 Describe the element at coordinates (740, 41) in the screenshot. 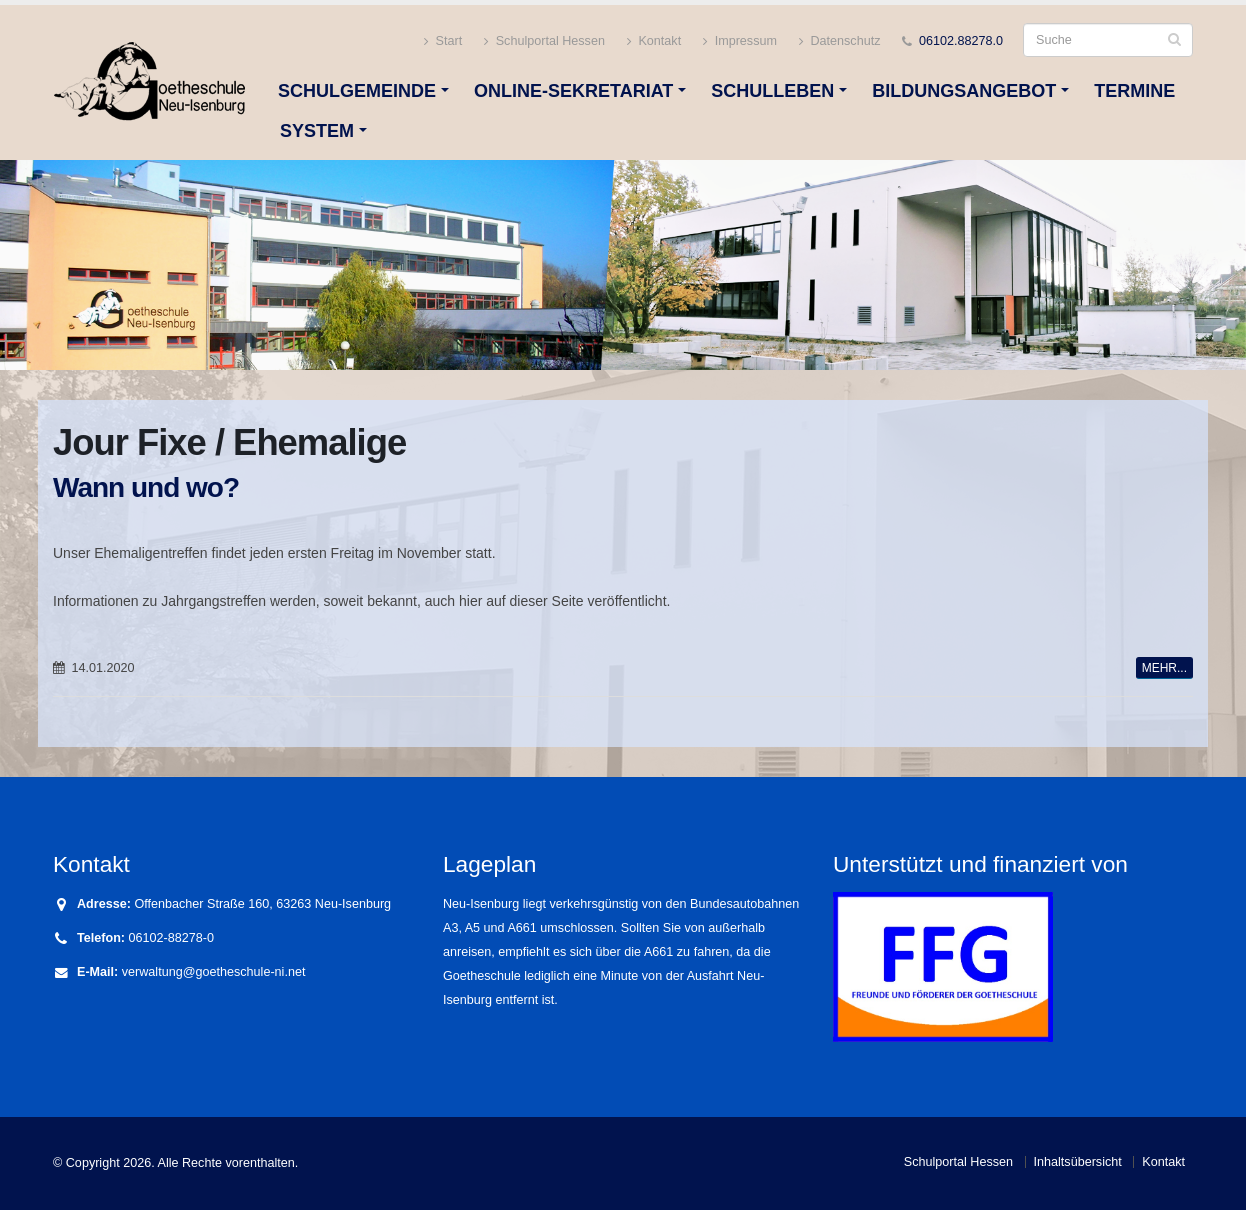

I see `Impressum` at that location.